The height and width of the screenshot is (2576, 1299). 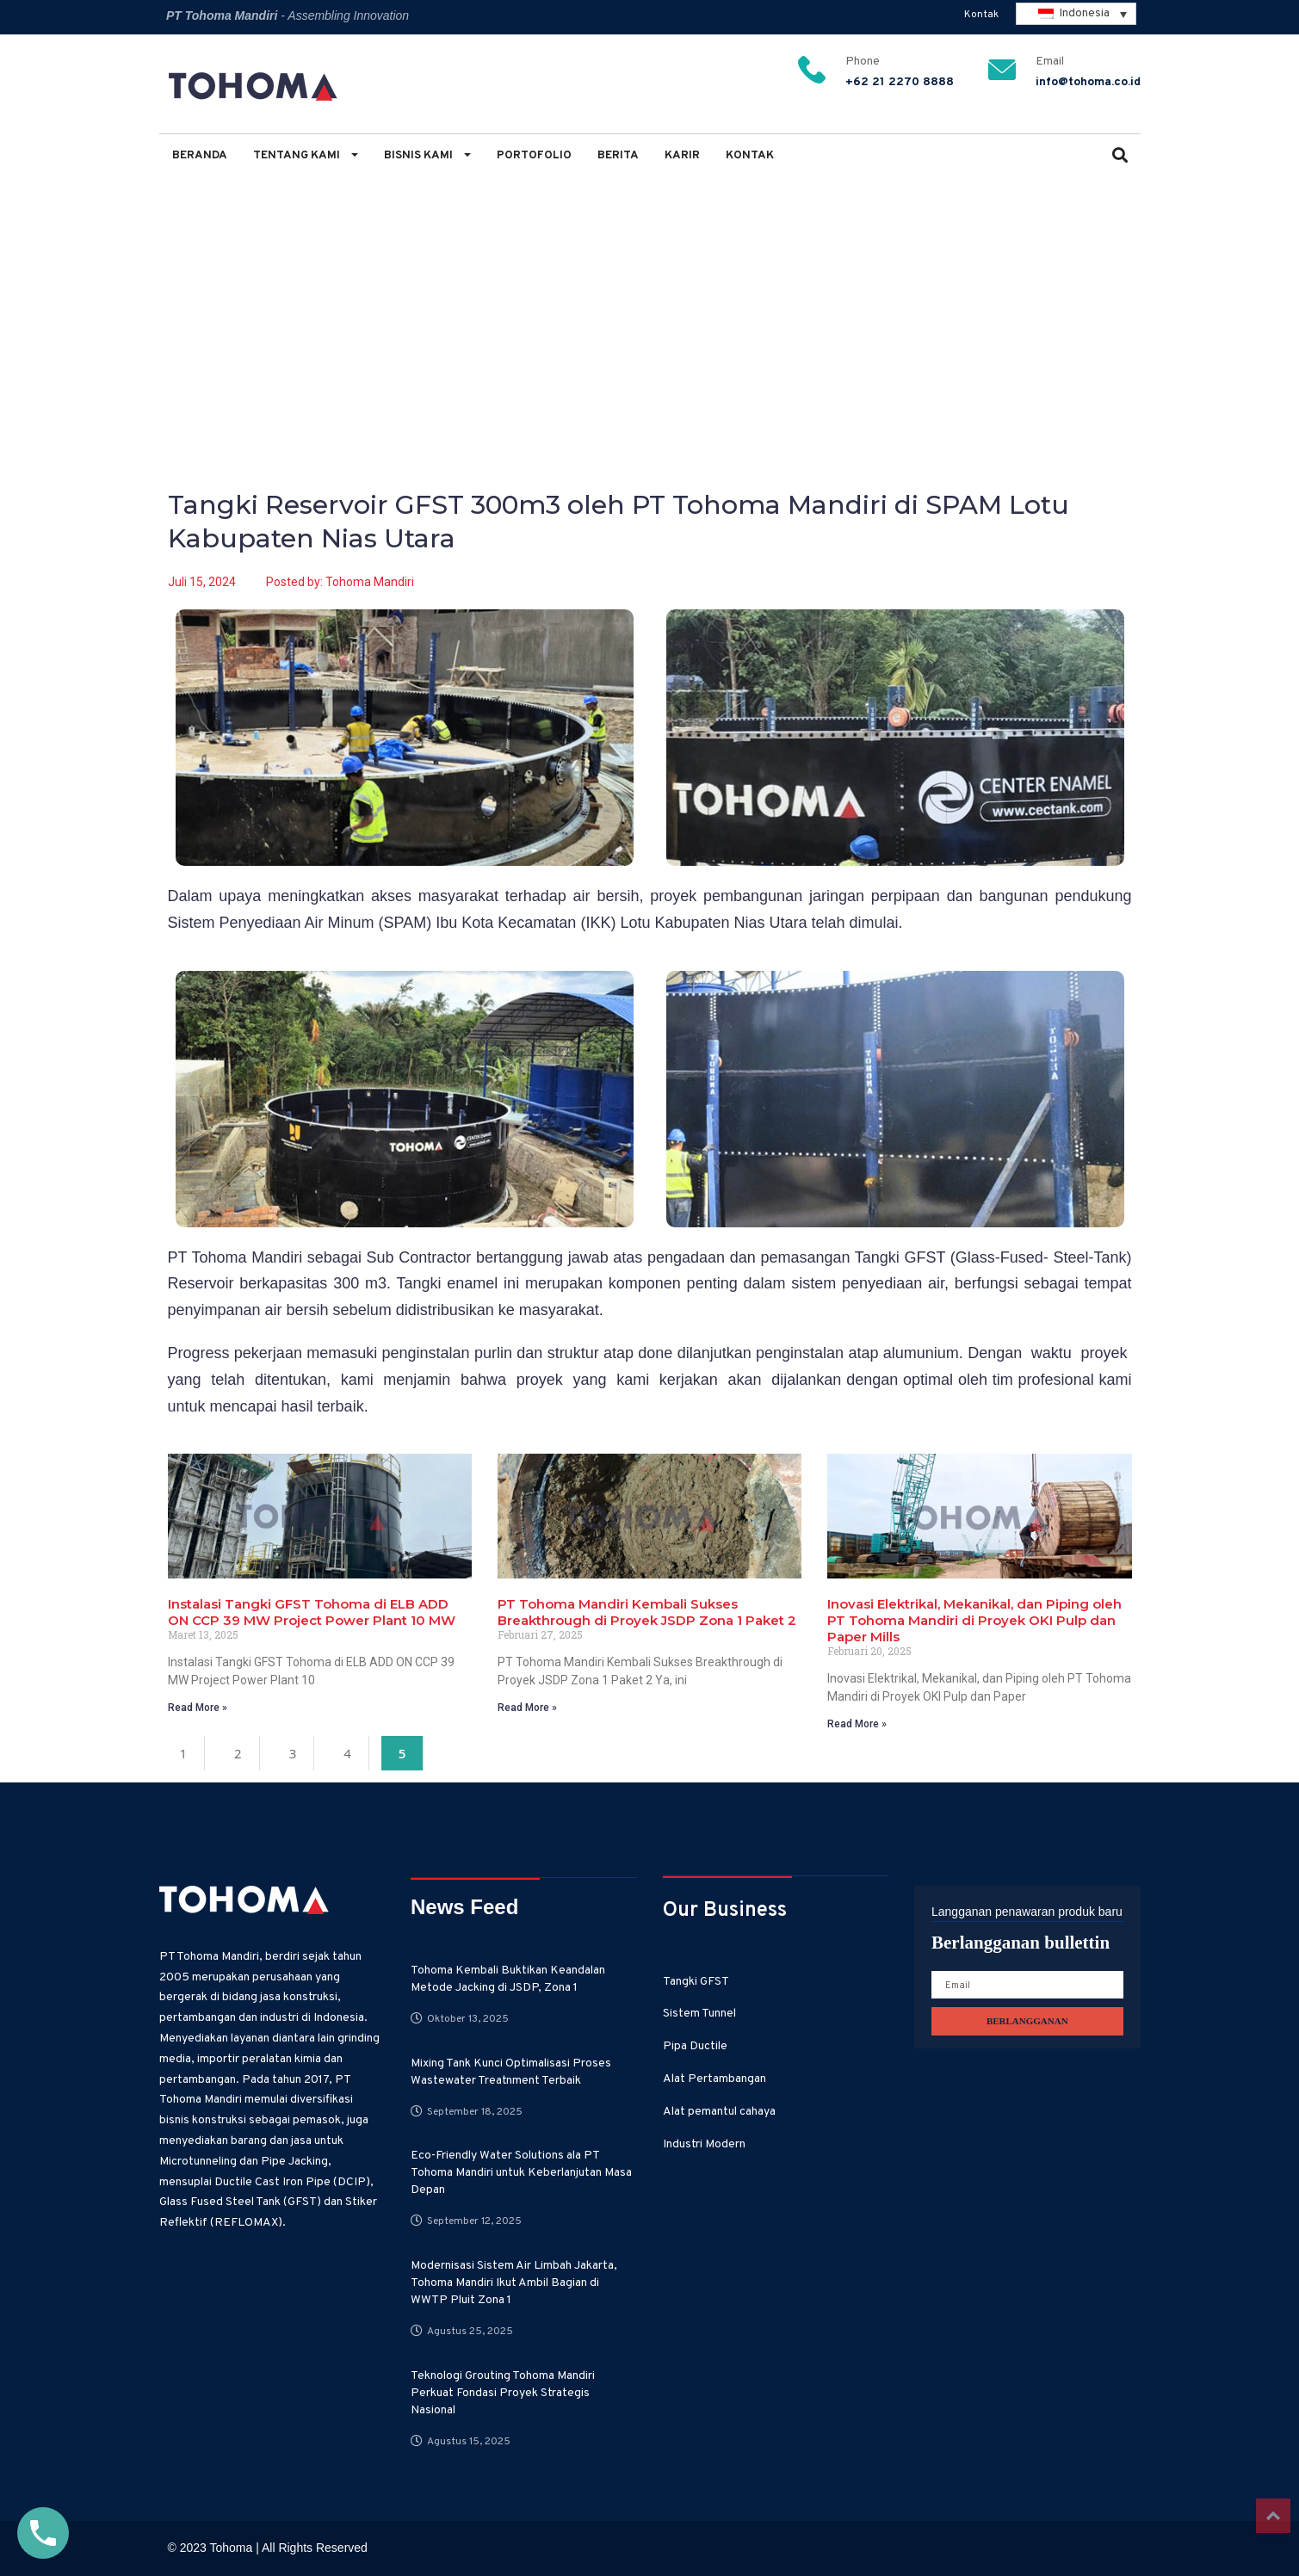 I want to click on Tentang Kami, so click(x=305, y=155).